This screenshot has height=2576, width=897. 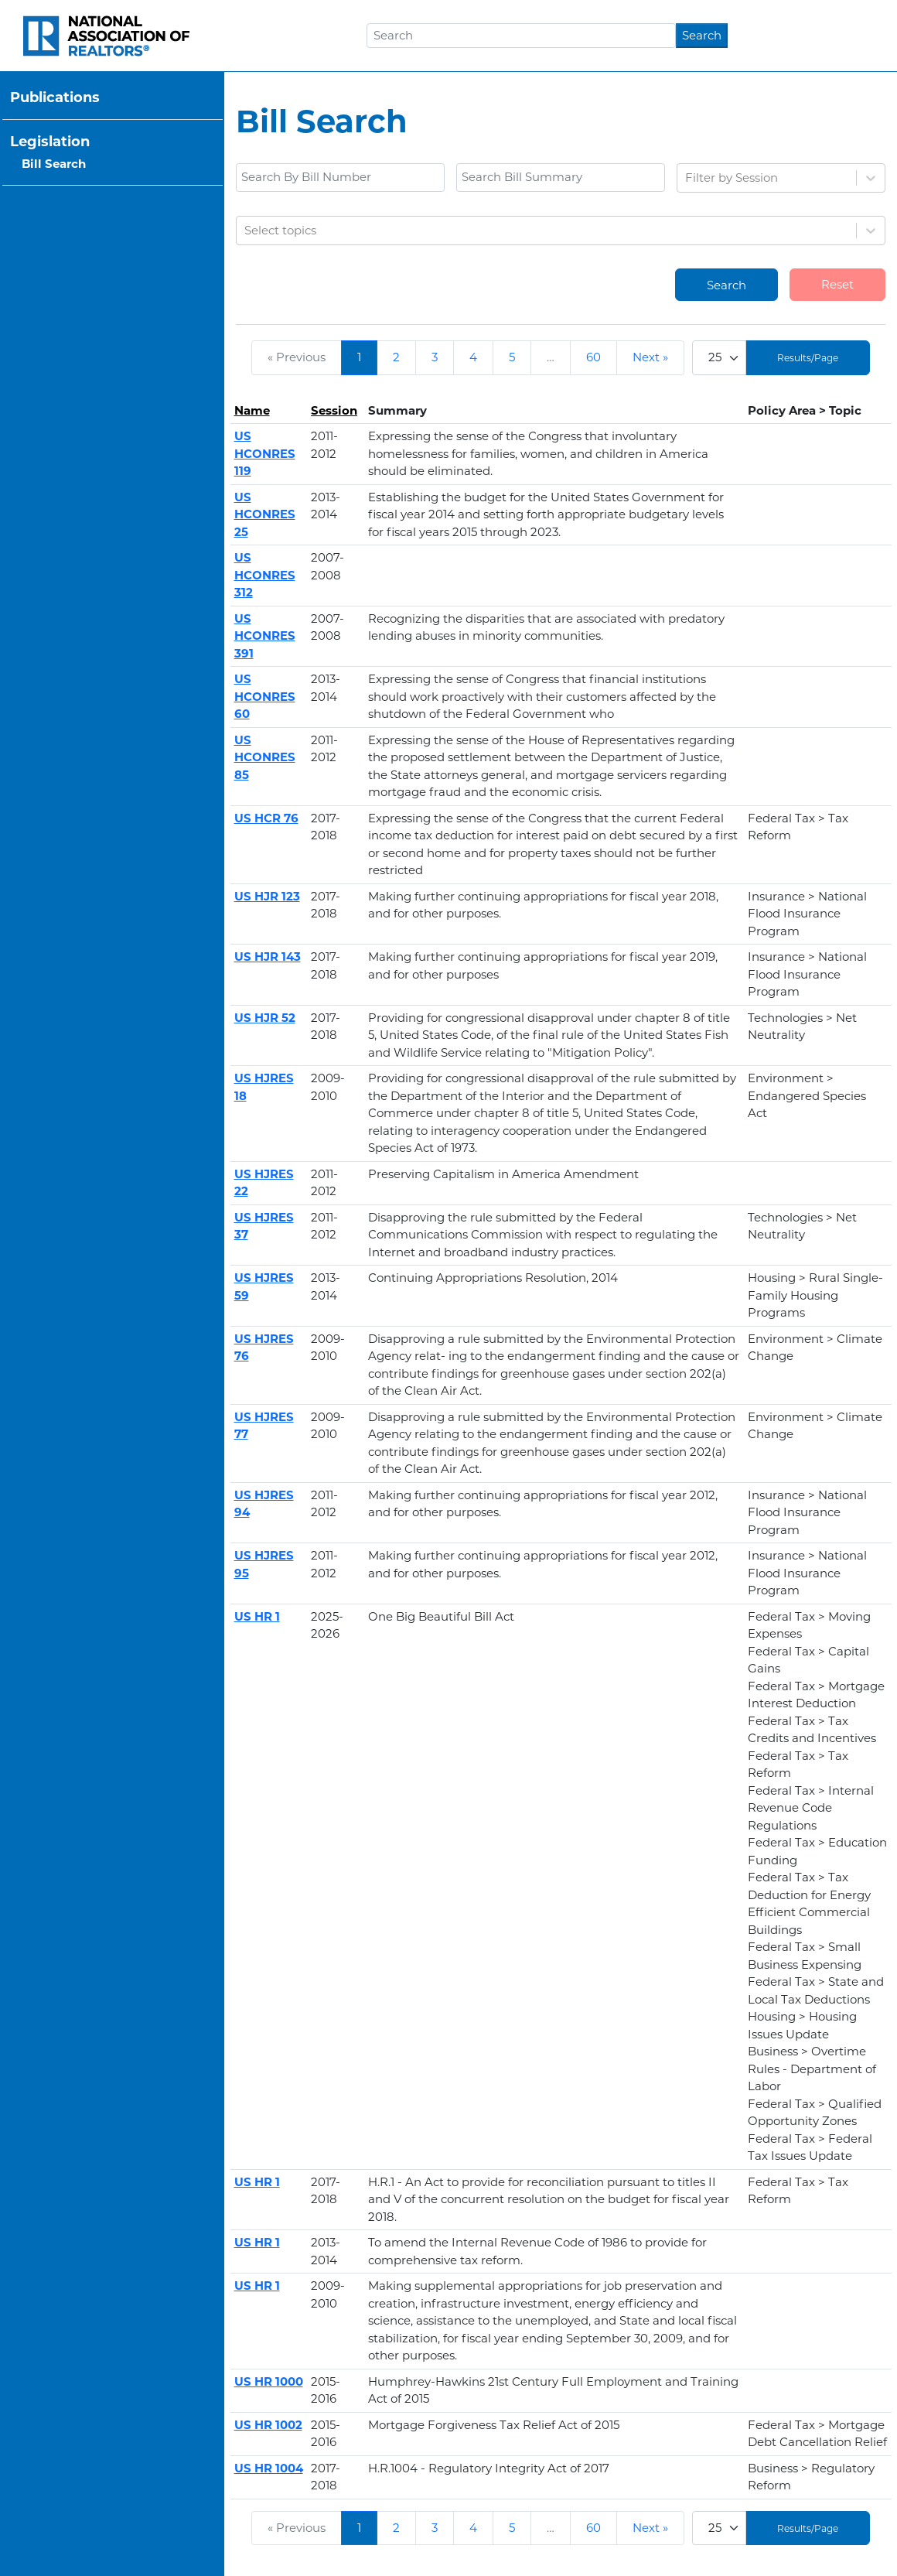 I want to click on US HCONRES 85, so click(x=264, y=757).